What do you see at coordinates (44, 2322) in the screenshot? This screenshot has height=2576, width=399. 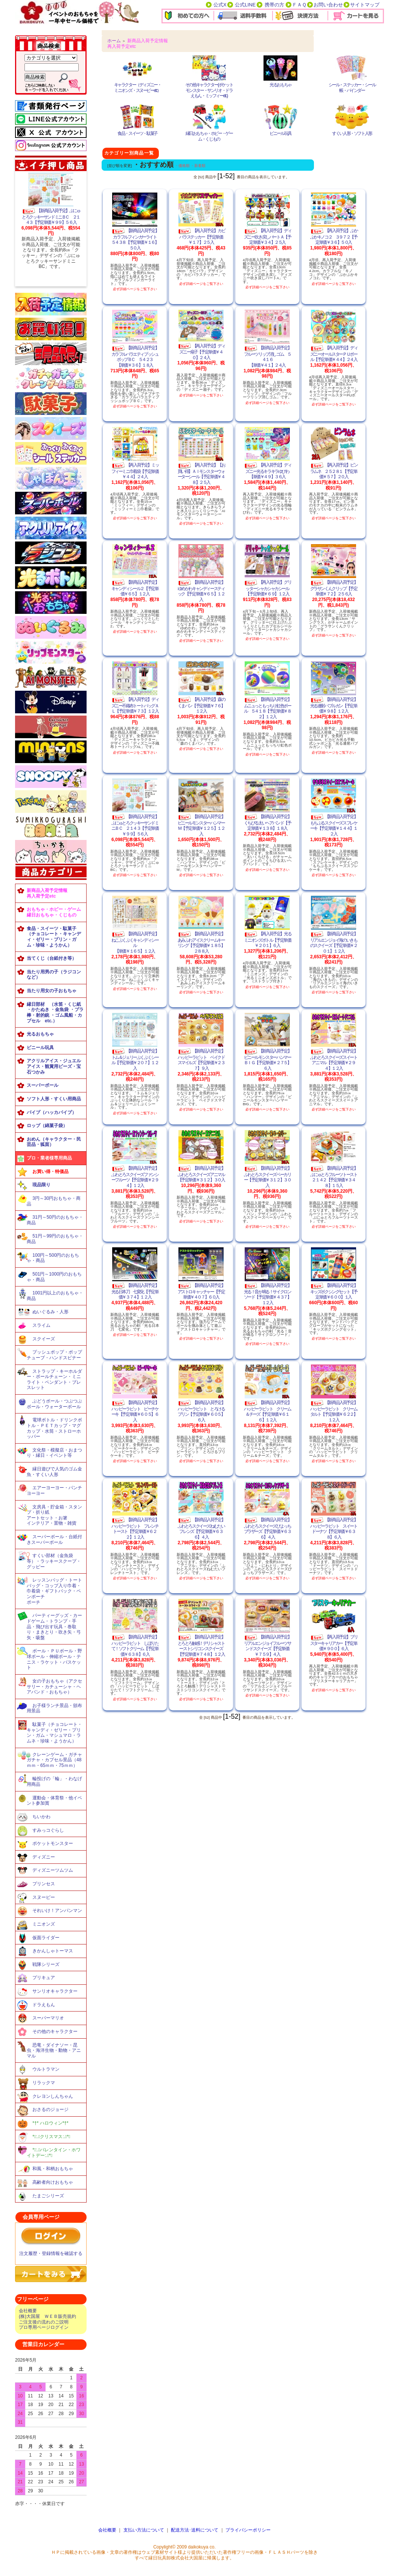 I see `ご注文後の流れのご説明` at bounding box center [44, 2322].